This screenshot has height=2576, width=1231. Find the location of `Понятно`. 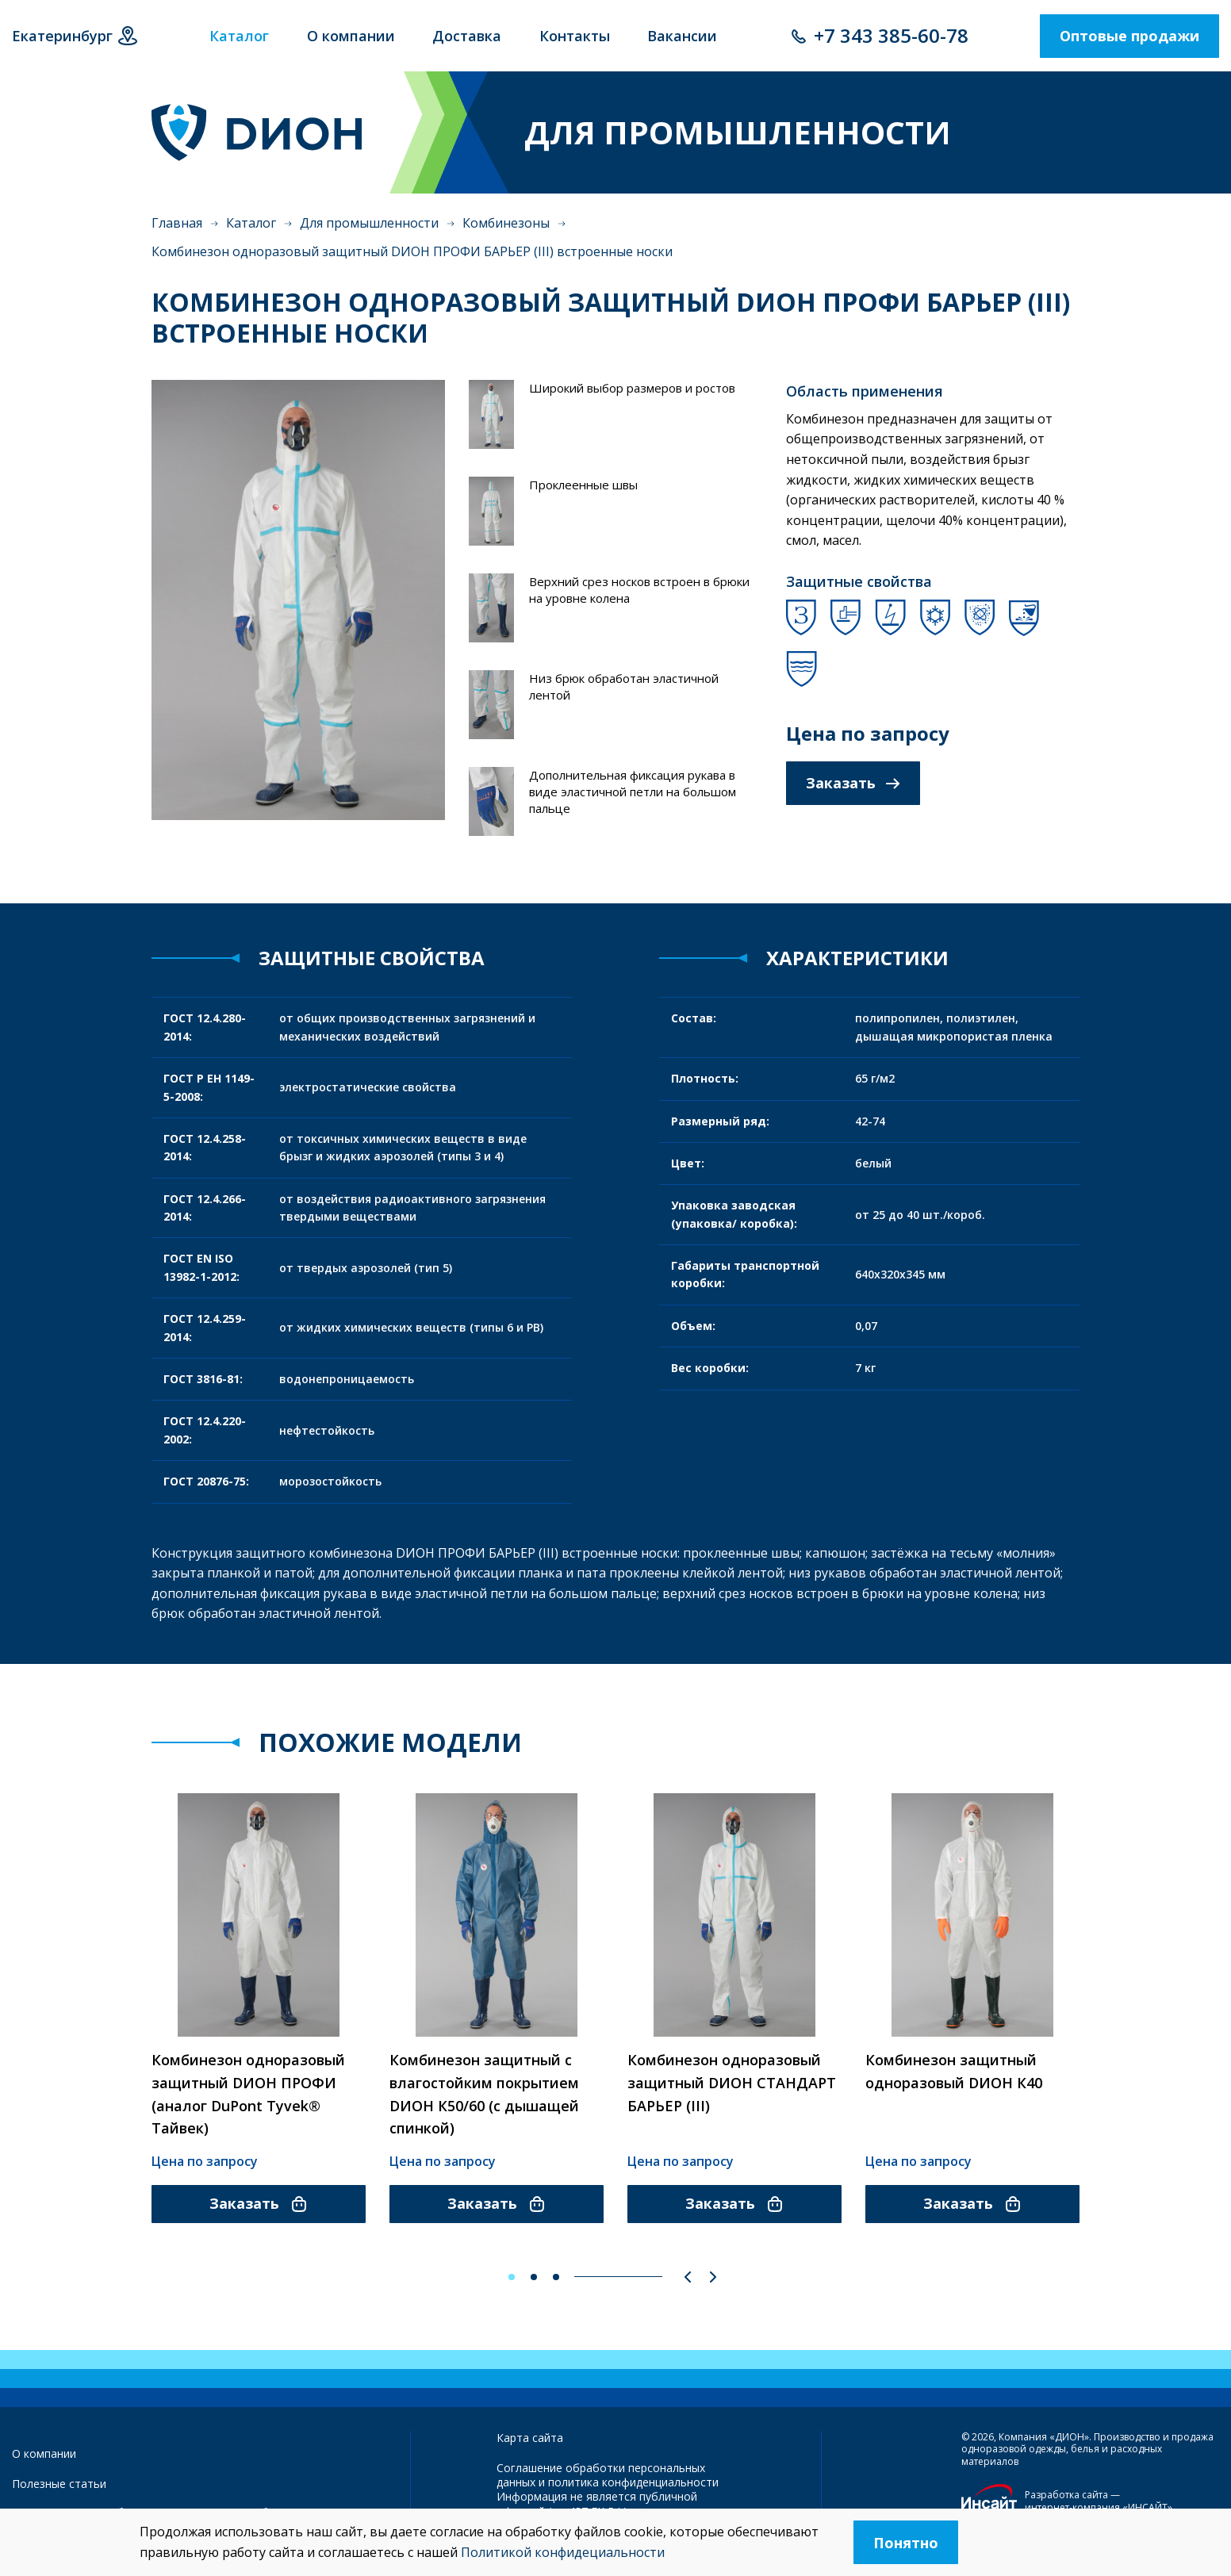

Понятно is located at coordinates (905, 2542).